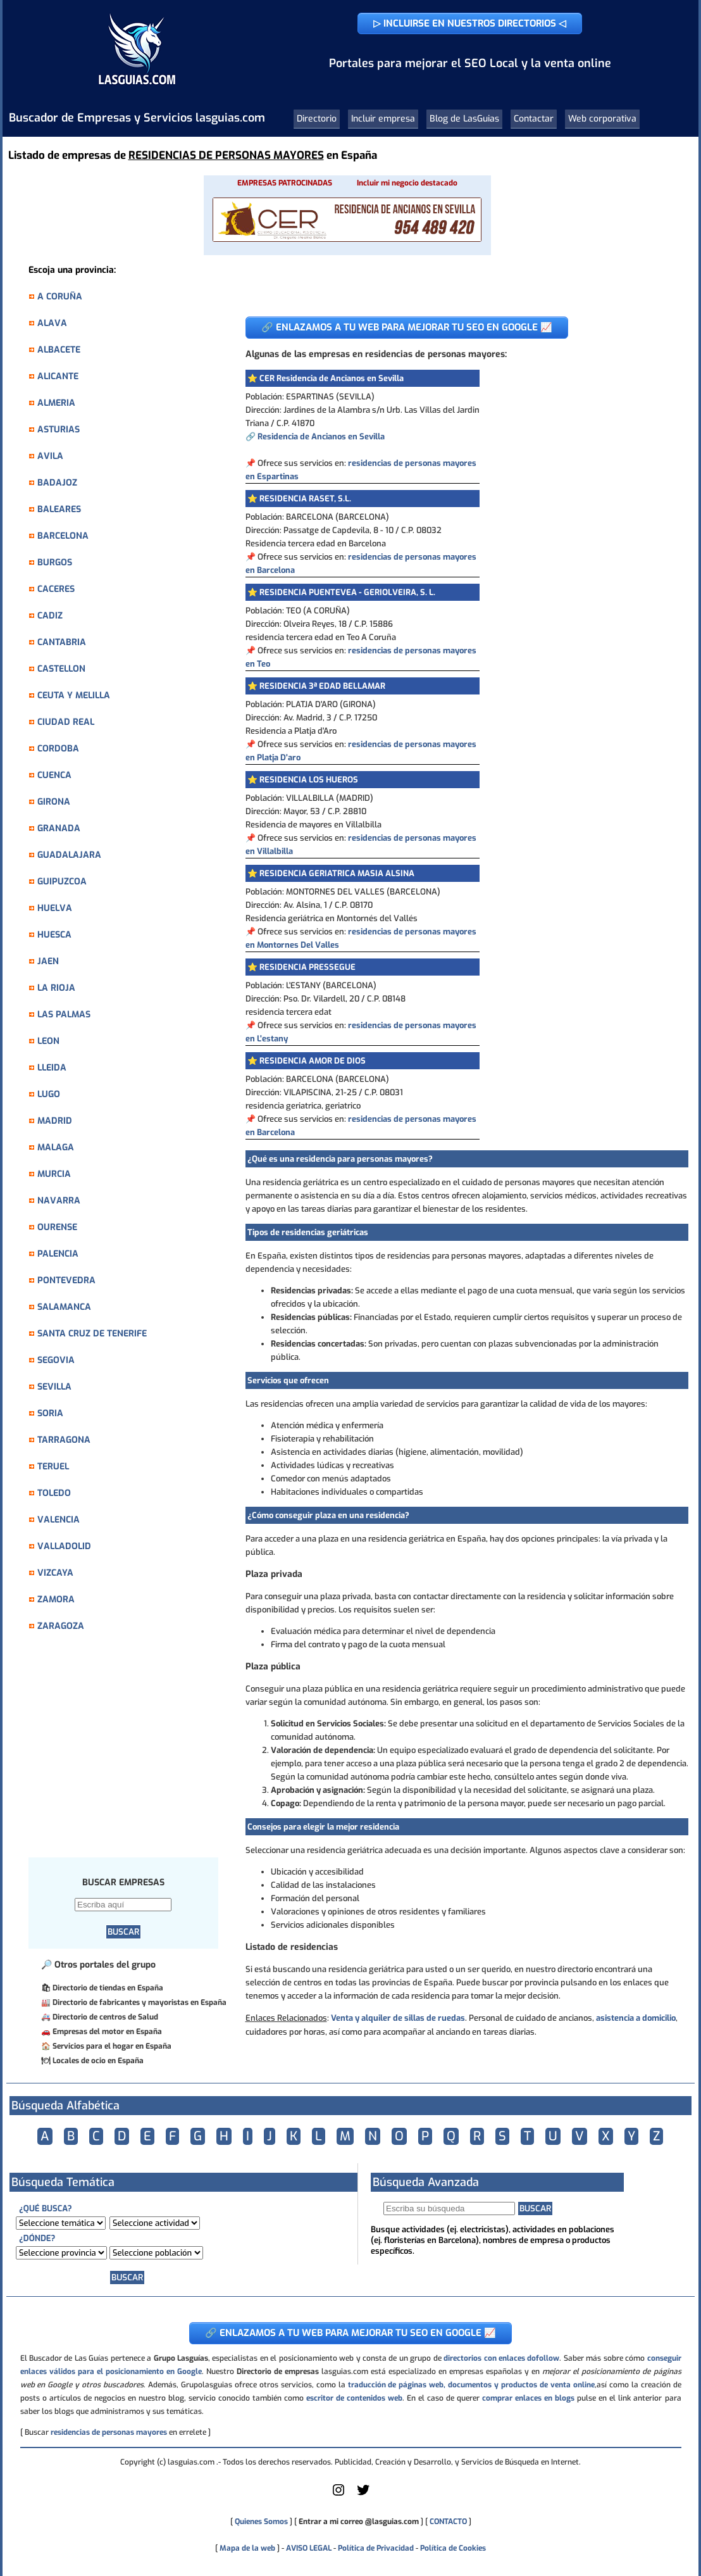 The width and height of the screenshot is (701, 2576). I want to click on AVISO LEGAL, so click(309, 2548).